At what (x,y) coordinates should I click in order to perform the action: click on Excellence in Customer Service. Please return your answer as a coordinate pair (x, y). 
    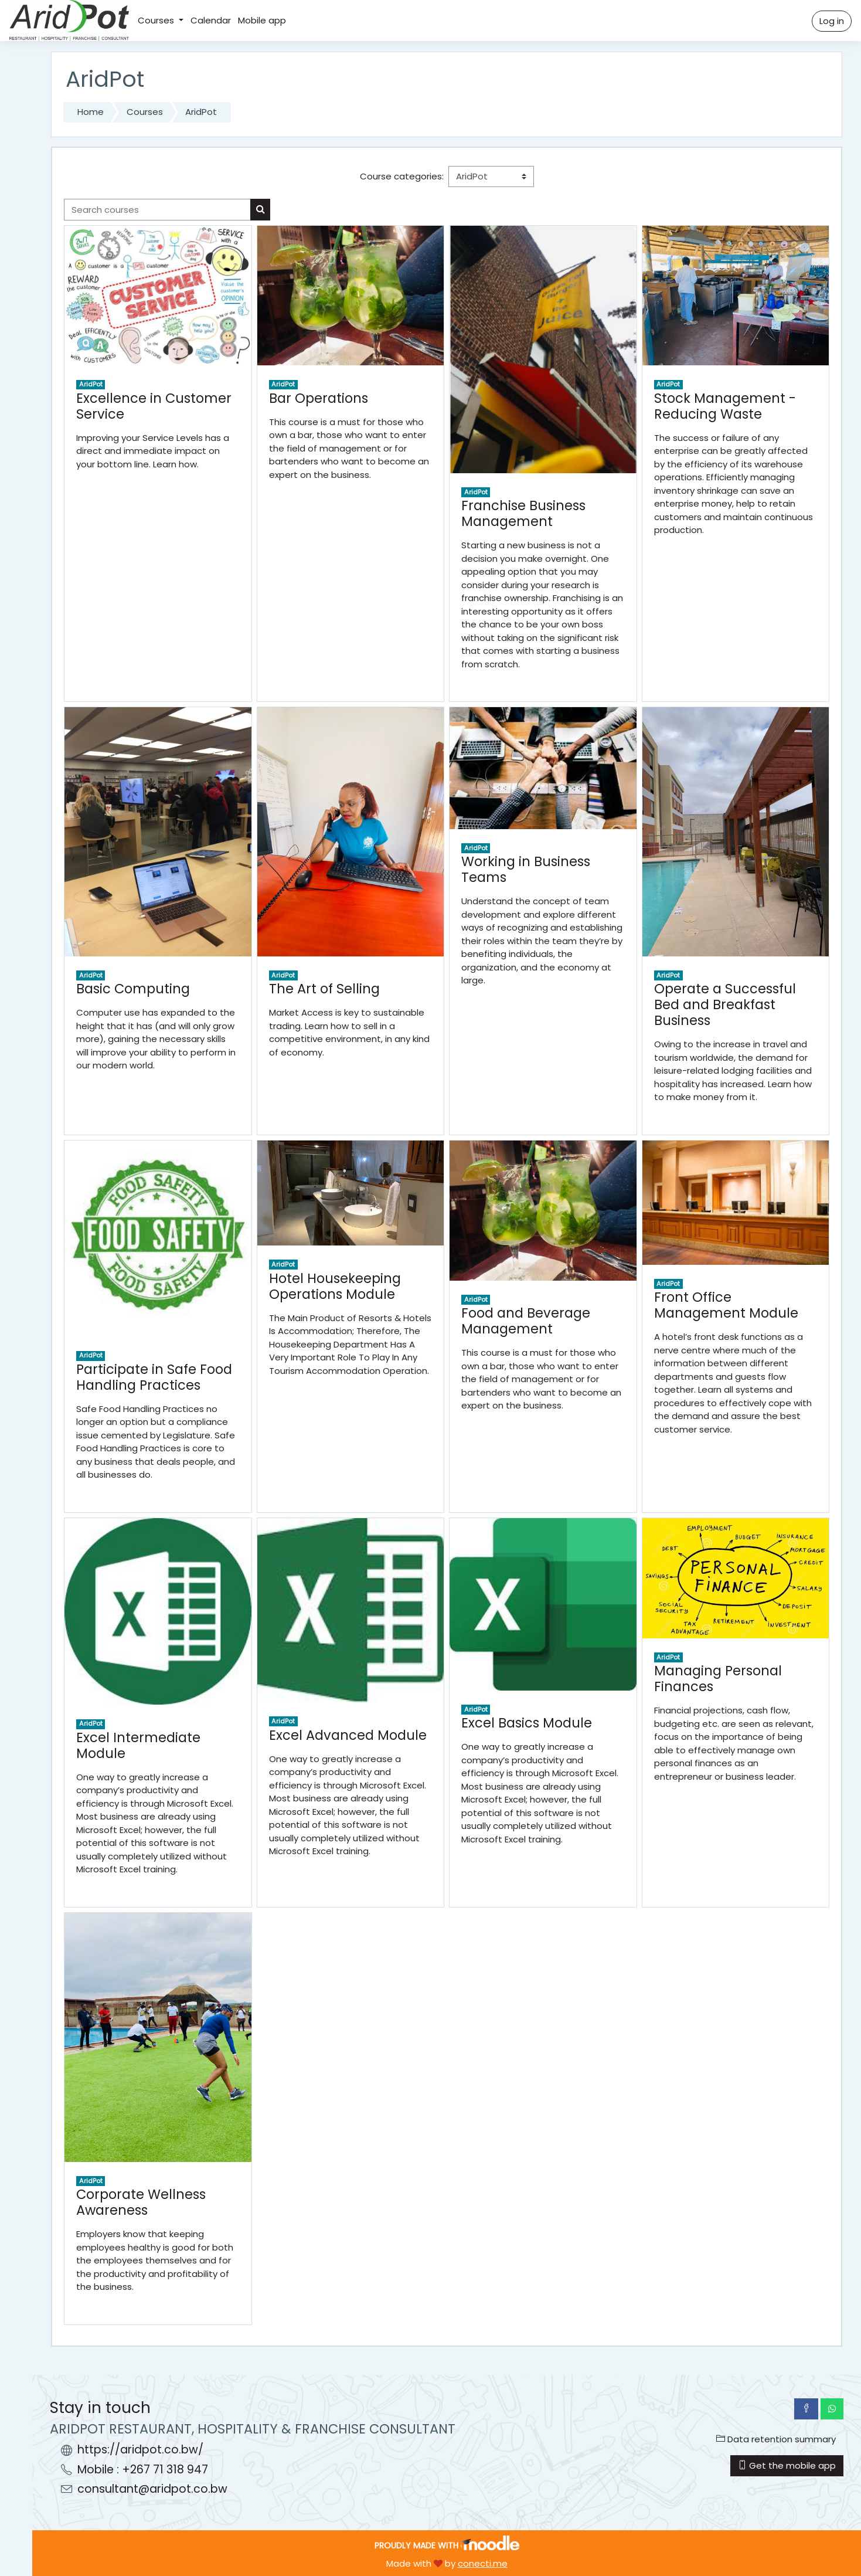
    Looking at the image, I should click on (154, 406).